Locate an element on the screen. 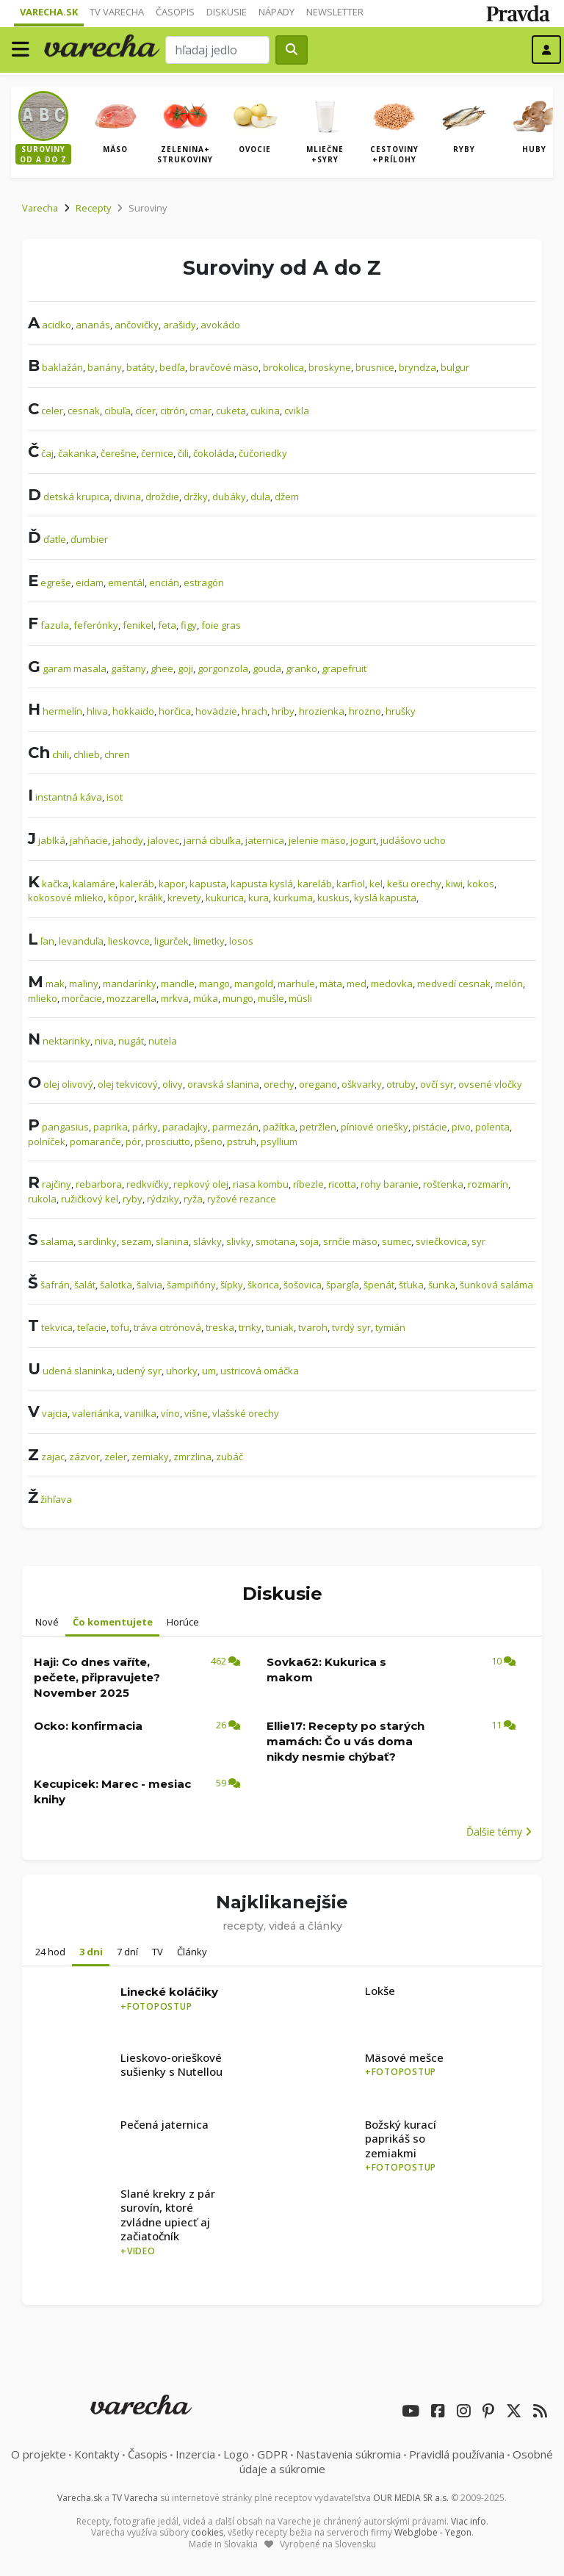 The image size is (564, 2576). čaj is located at coordinates (47, 453).